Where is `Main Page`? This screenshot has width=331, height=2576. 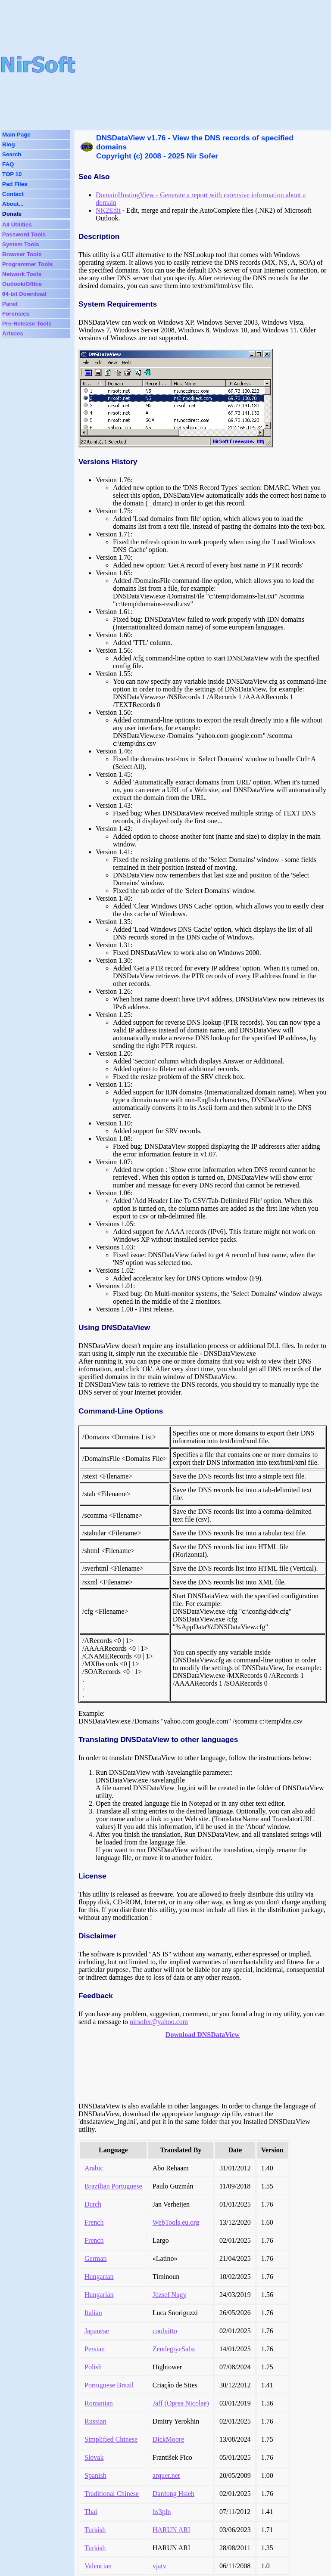
Main Page is located at coordinates (16, 134).